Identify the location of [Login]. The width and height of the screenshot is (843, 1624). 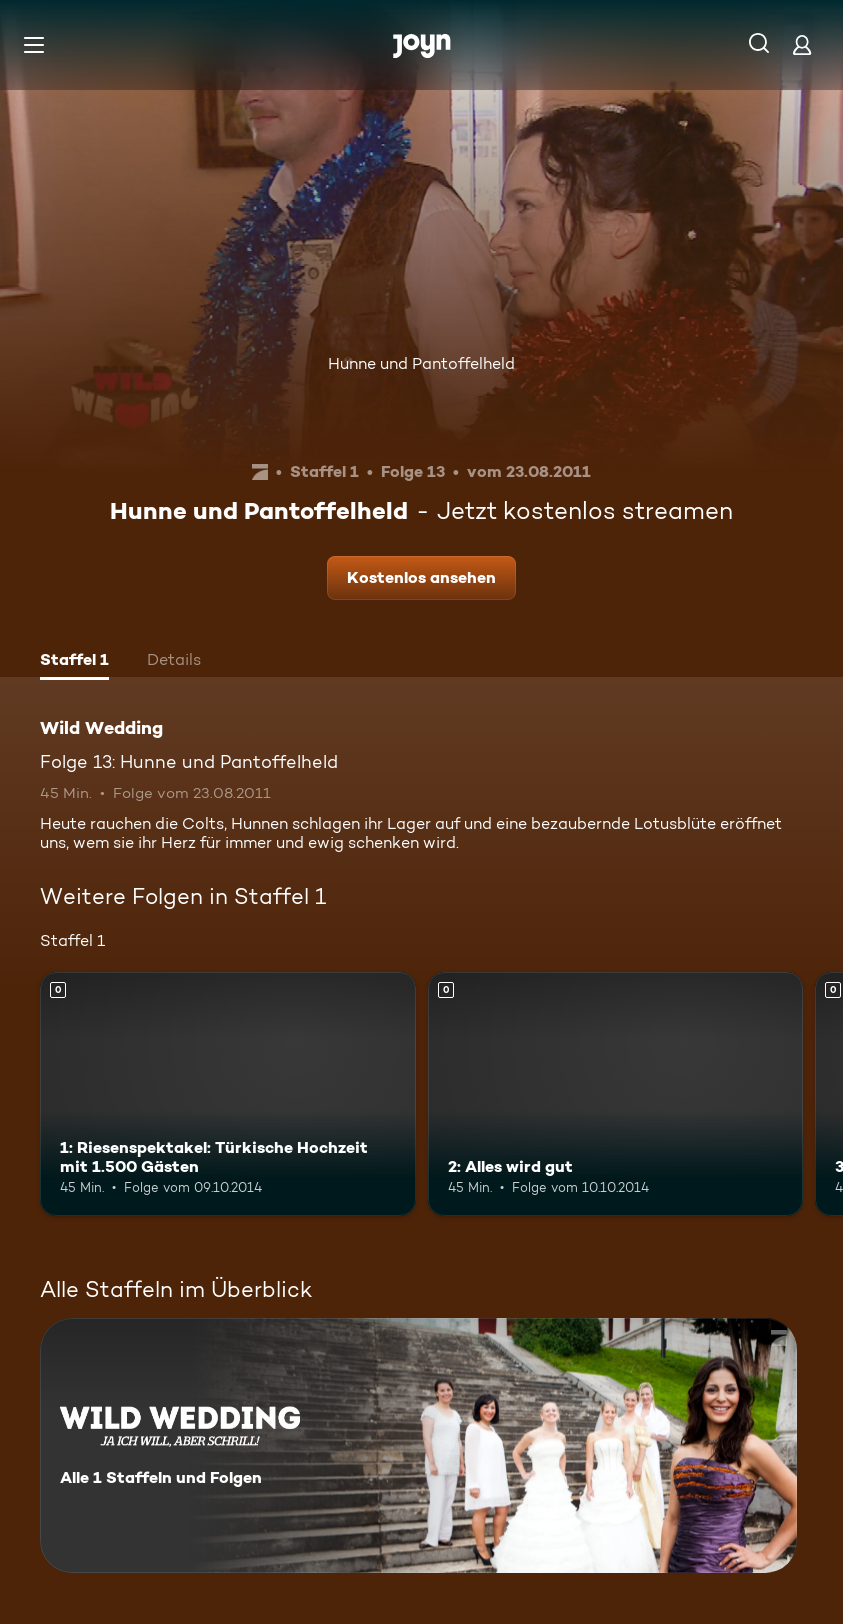
(802, 44).